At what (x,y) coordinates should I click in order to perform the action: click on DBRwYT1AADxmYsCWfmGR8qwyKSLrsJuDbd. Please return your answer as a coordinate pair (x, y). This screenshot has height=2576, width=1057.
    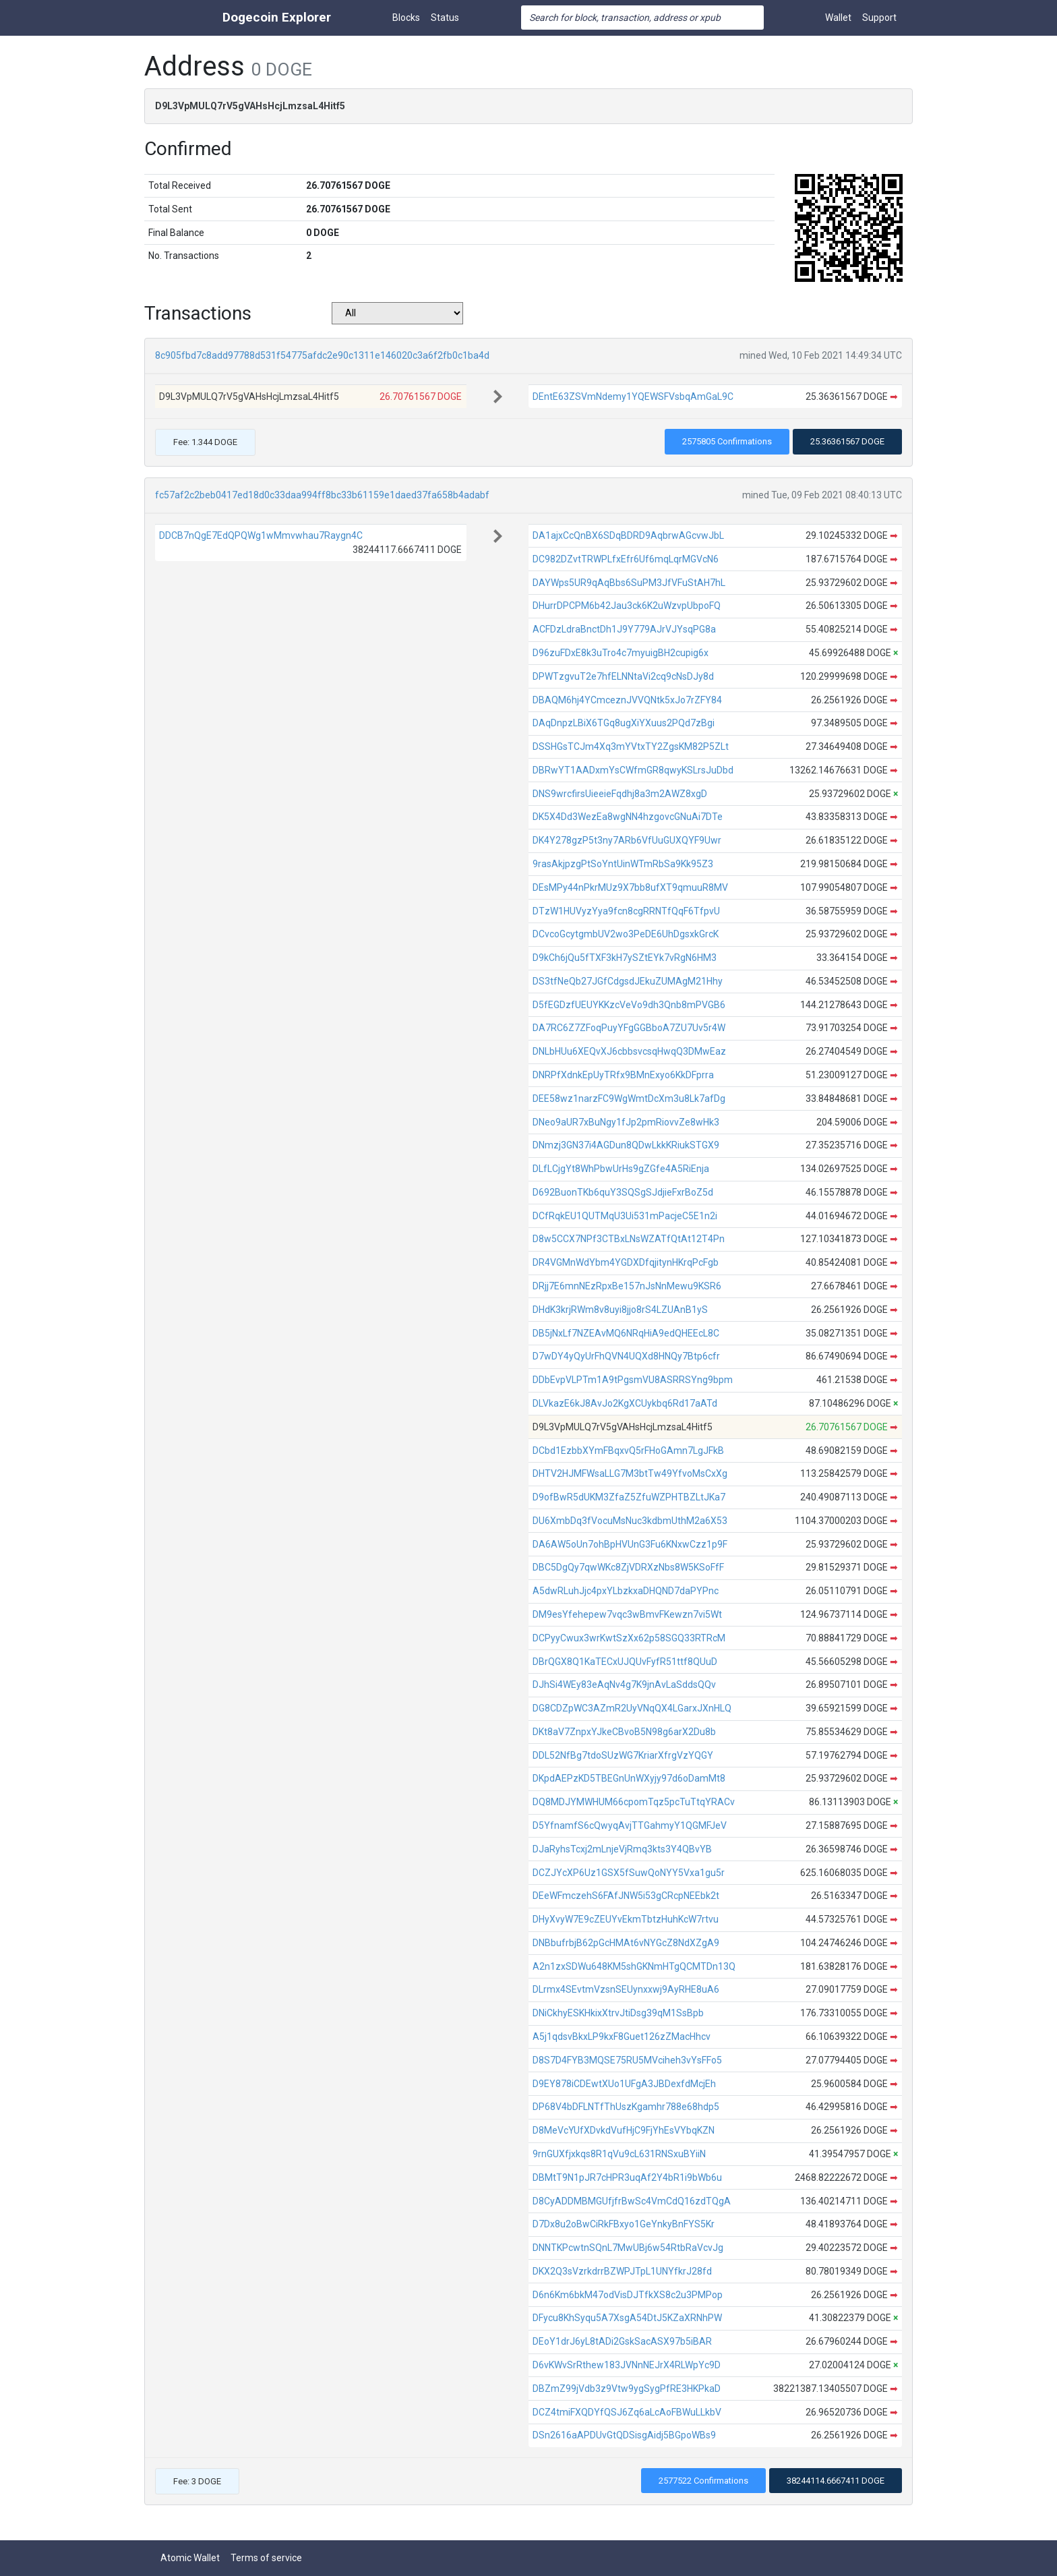
    Looking at the image, I should click on (633, 770).